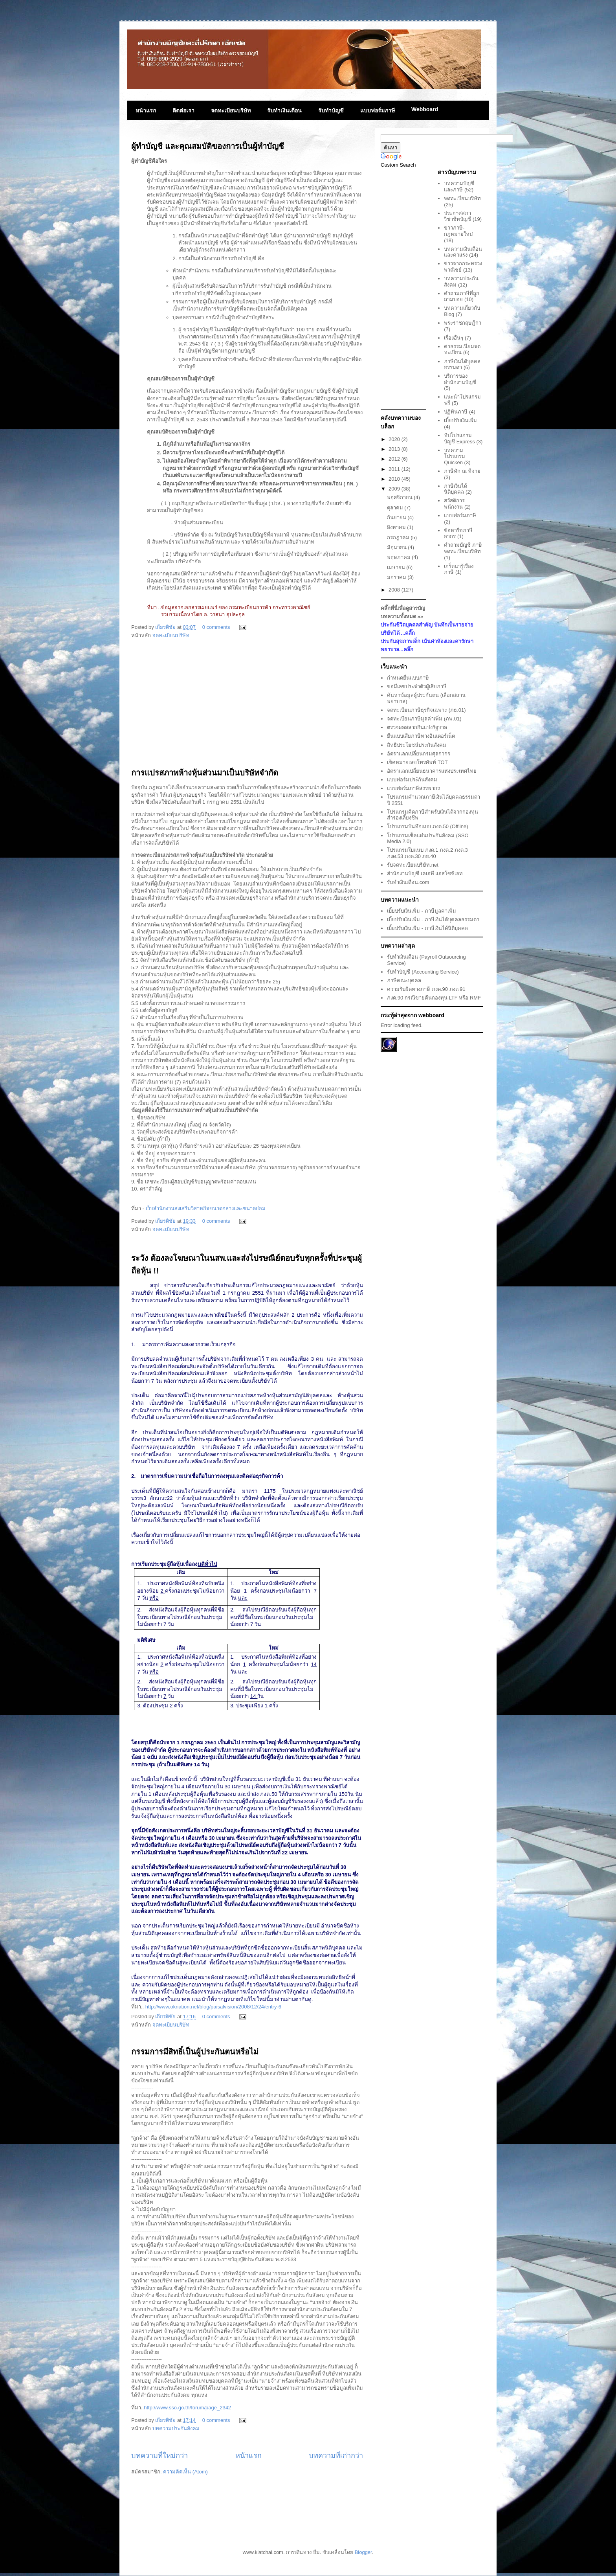  I want to click on แบบฟอร์มประักันสังคม, so click(412, 780).